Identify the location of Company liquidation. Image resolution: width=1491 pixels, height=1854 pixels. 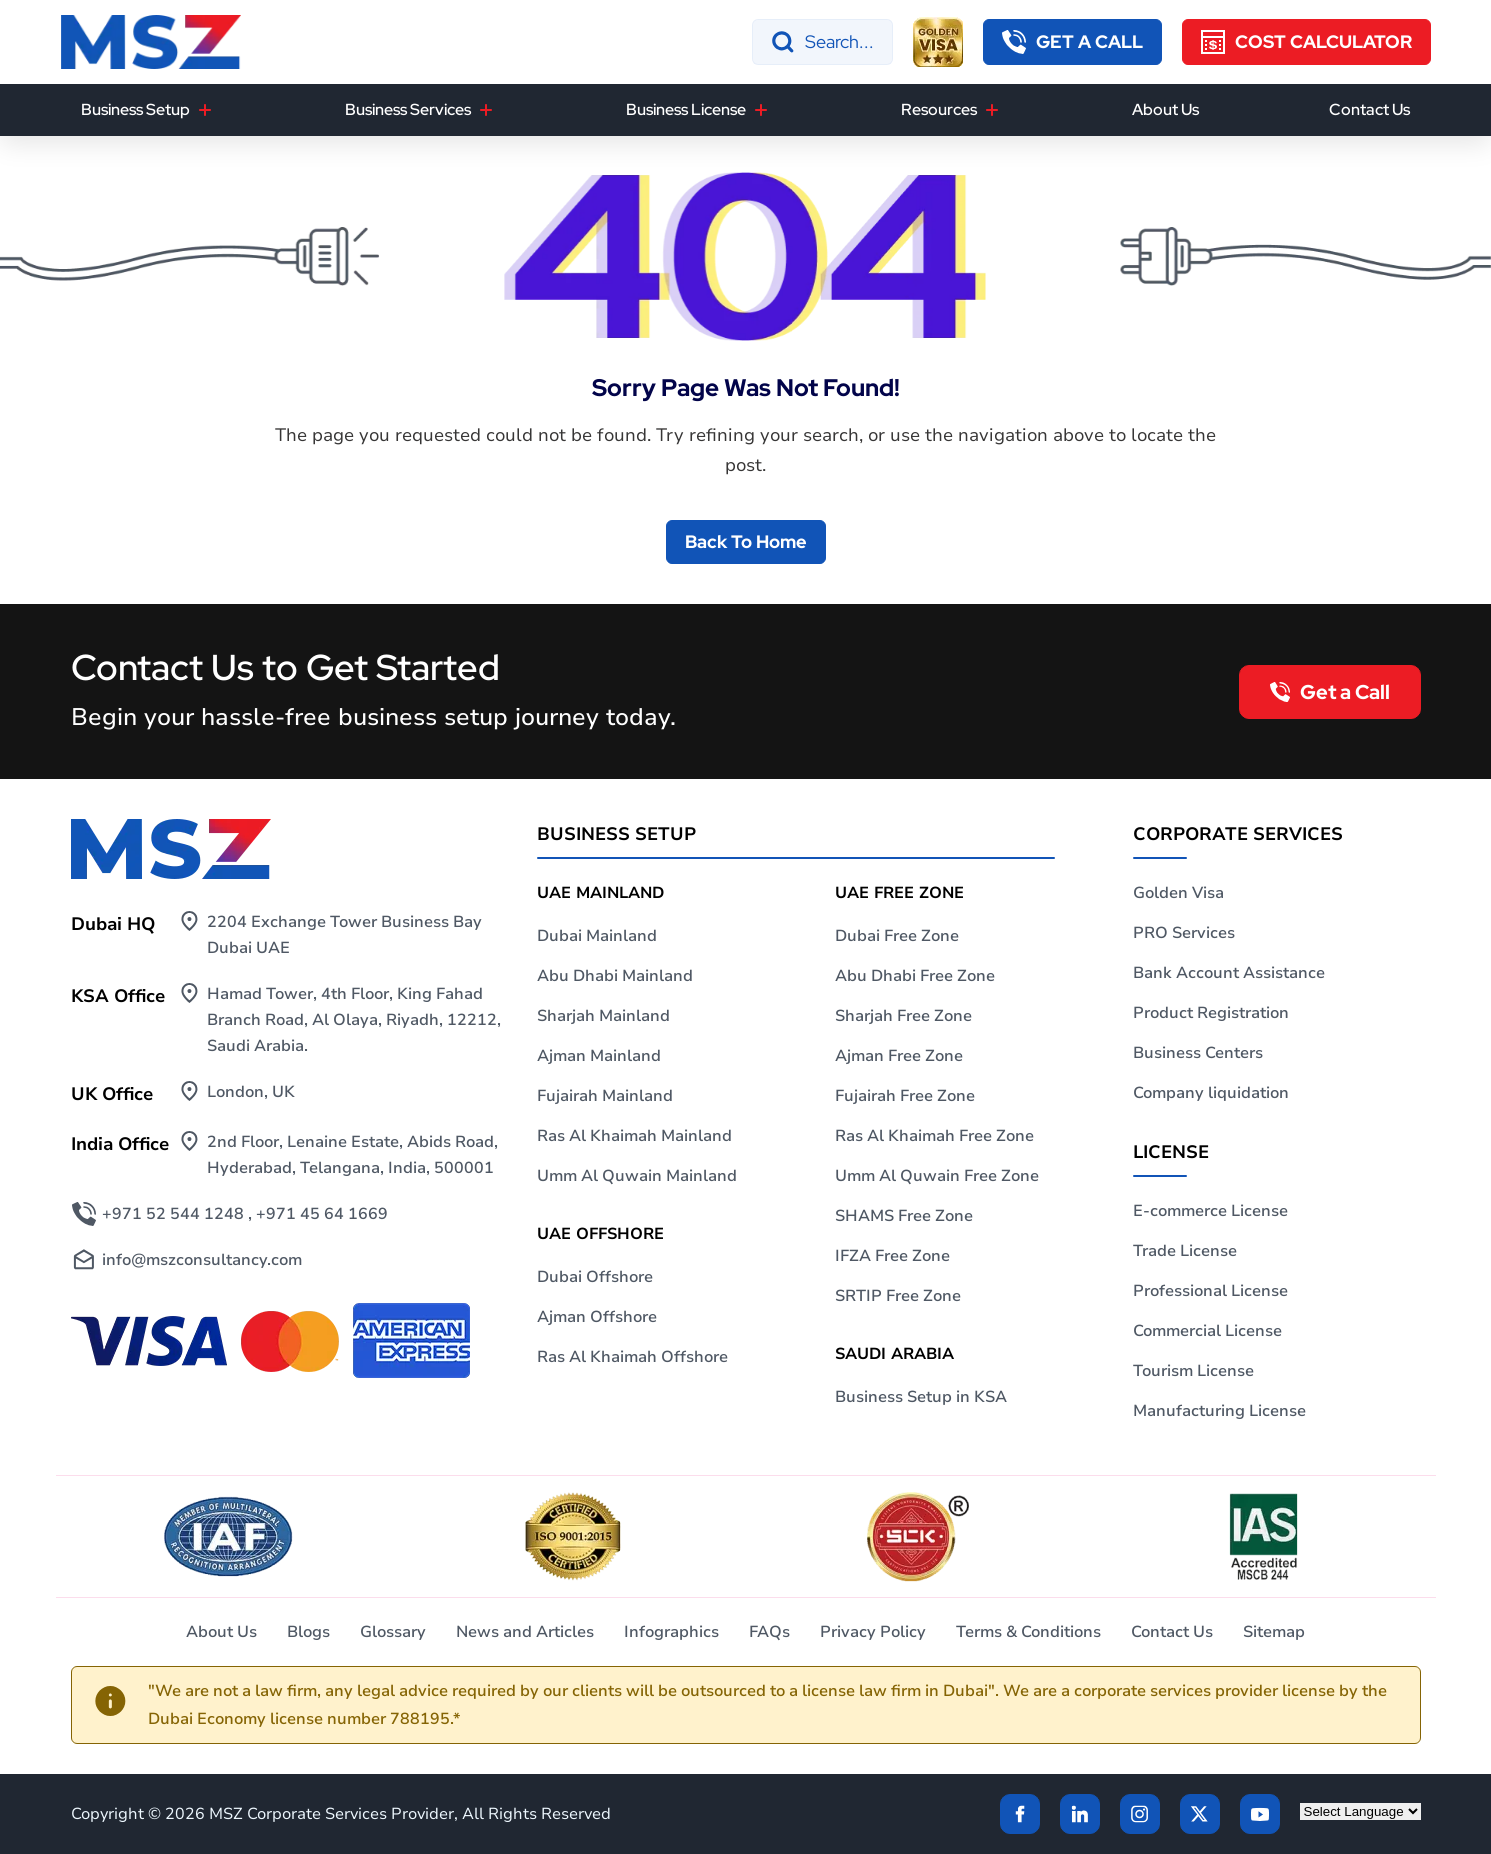
(1211, 1093).